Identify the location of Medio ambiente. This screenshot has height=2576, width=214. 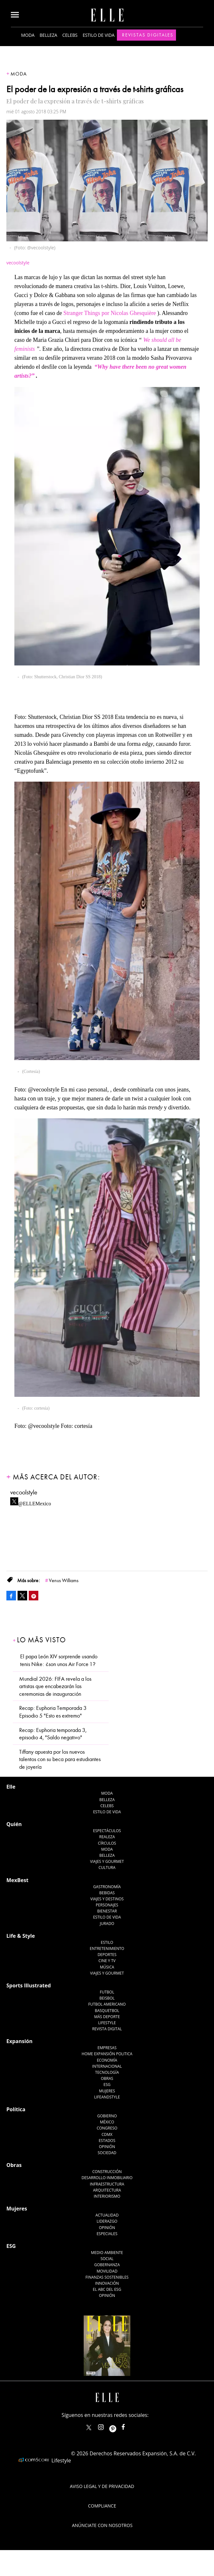
(107, 2252).